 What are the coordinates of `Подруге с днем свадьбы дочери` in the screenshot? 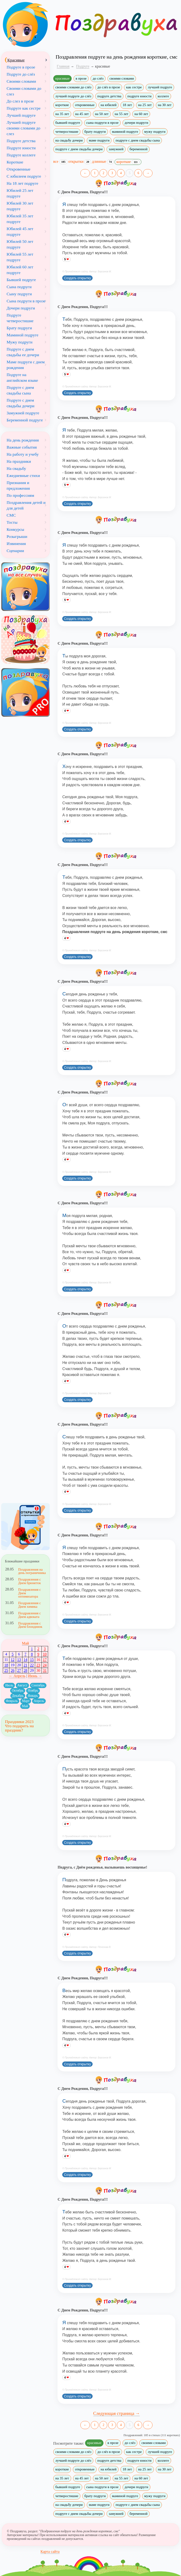 It's located at (20, 403).